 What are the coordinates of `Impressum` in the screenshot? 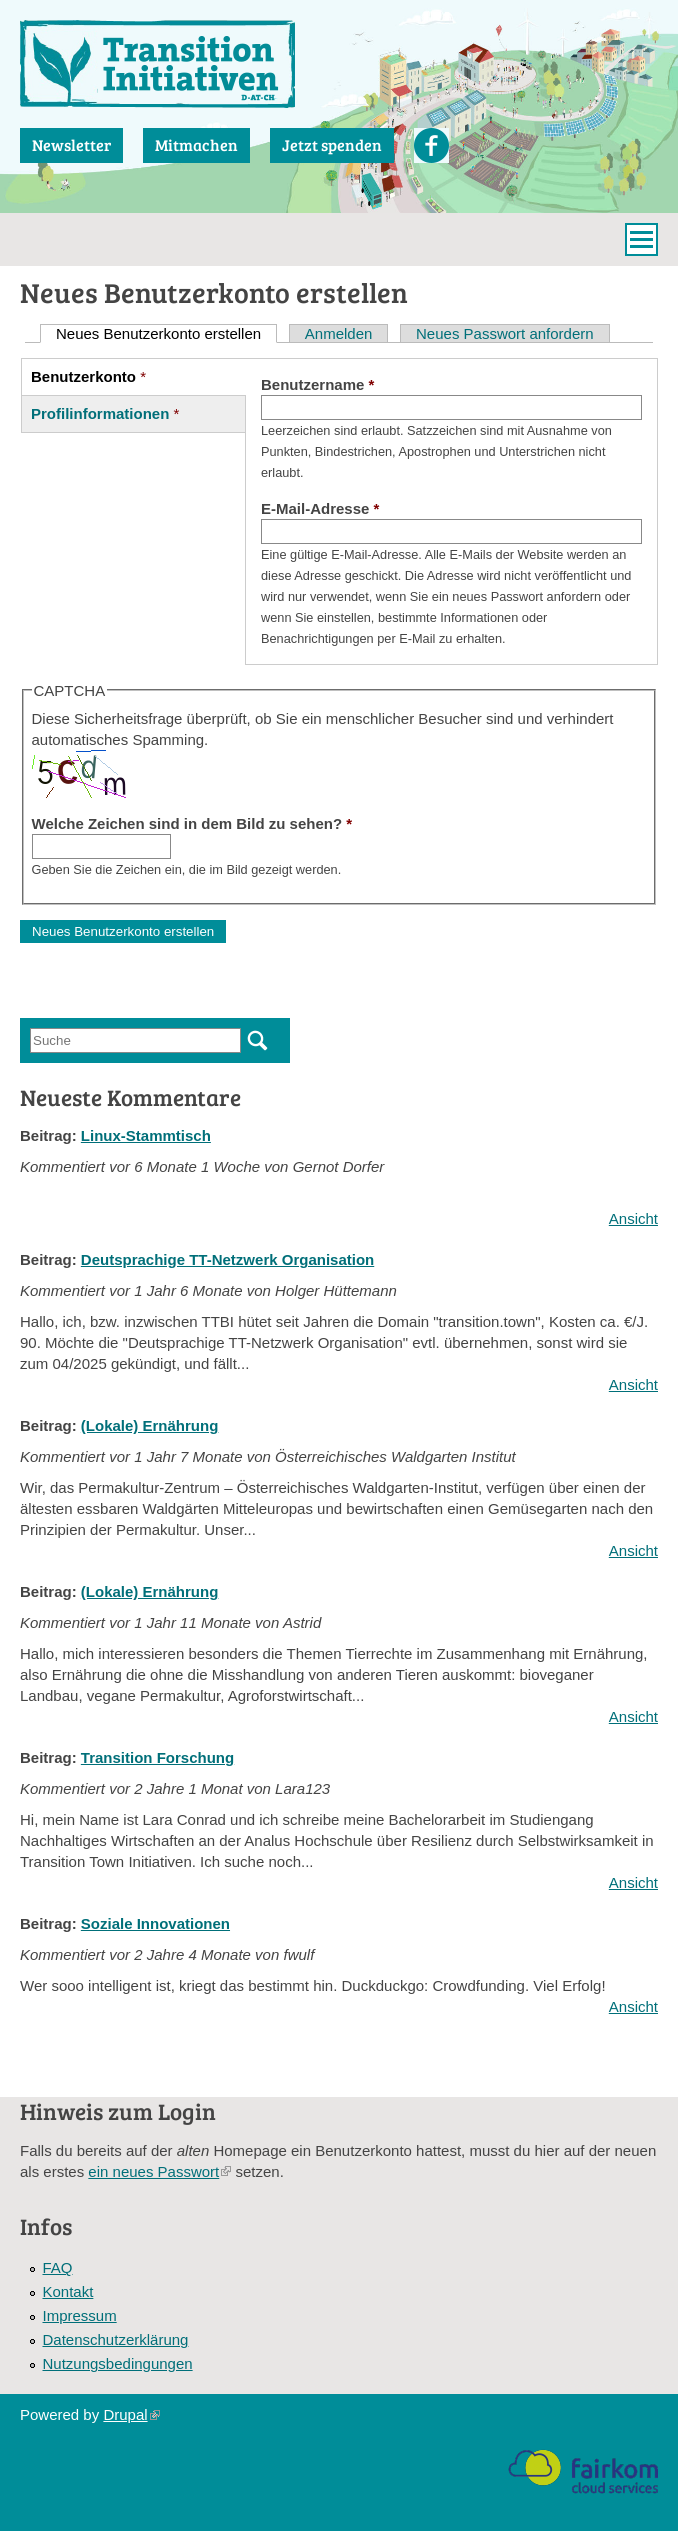 It's located at (80, 2315).